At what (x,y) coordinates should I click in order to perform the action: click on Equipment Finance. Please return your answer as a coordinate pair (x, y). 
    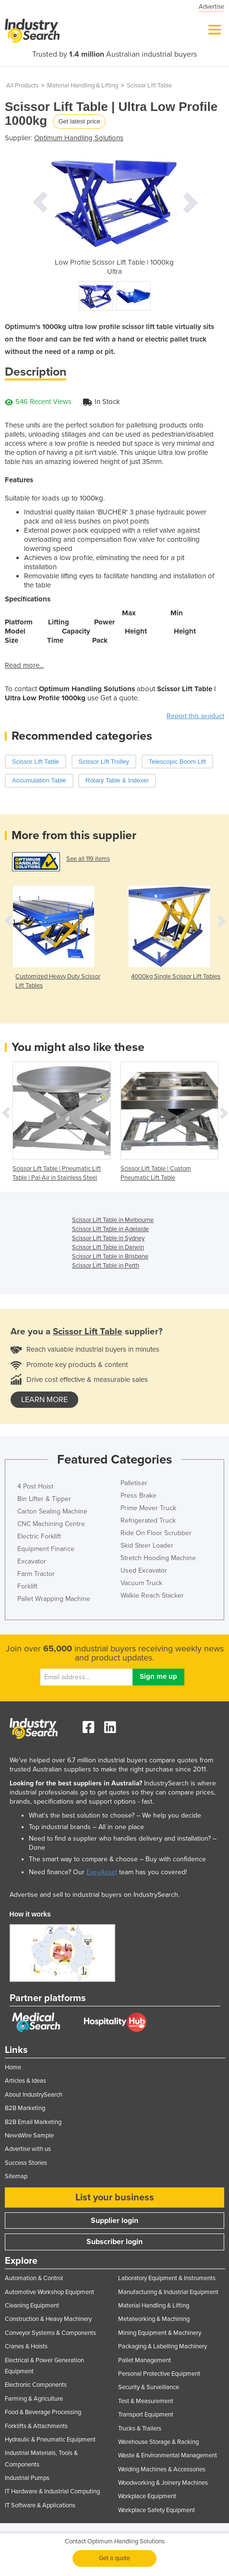
    Looking at the image, I should click on (45, 1549).